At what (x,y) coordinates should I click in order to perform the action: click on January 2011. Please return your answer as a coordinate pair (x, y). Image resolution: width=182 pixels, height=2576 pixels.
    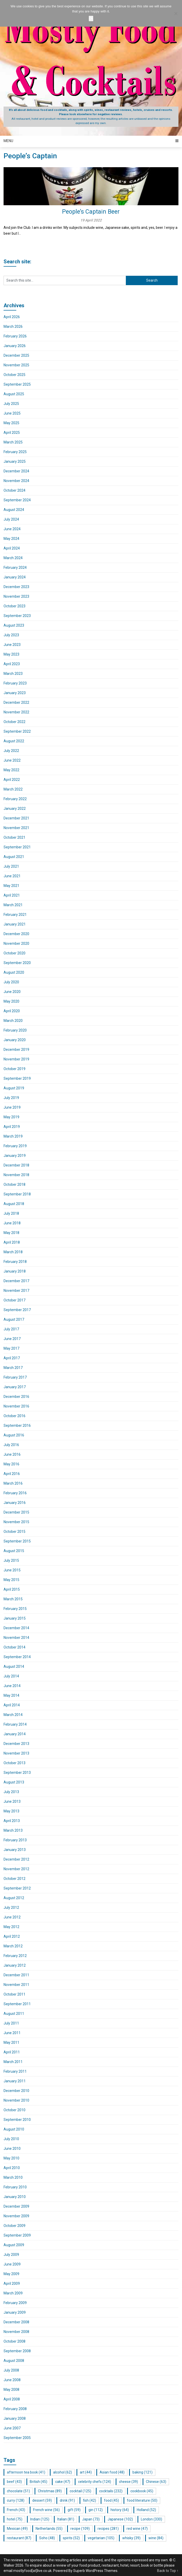
    Looking at the image, I should click on (15, 2081).